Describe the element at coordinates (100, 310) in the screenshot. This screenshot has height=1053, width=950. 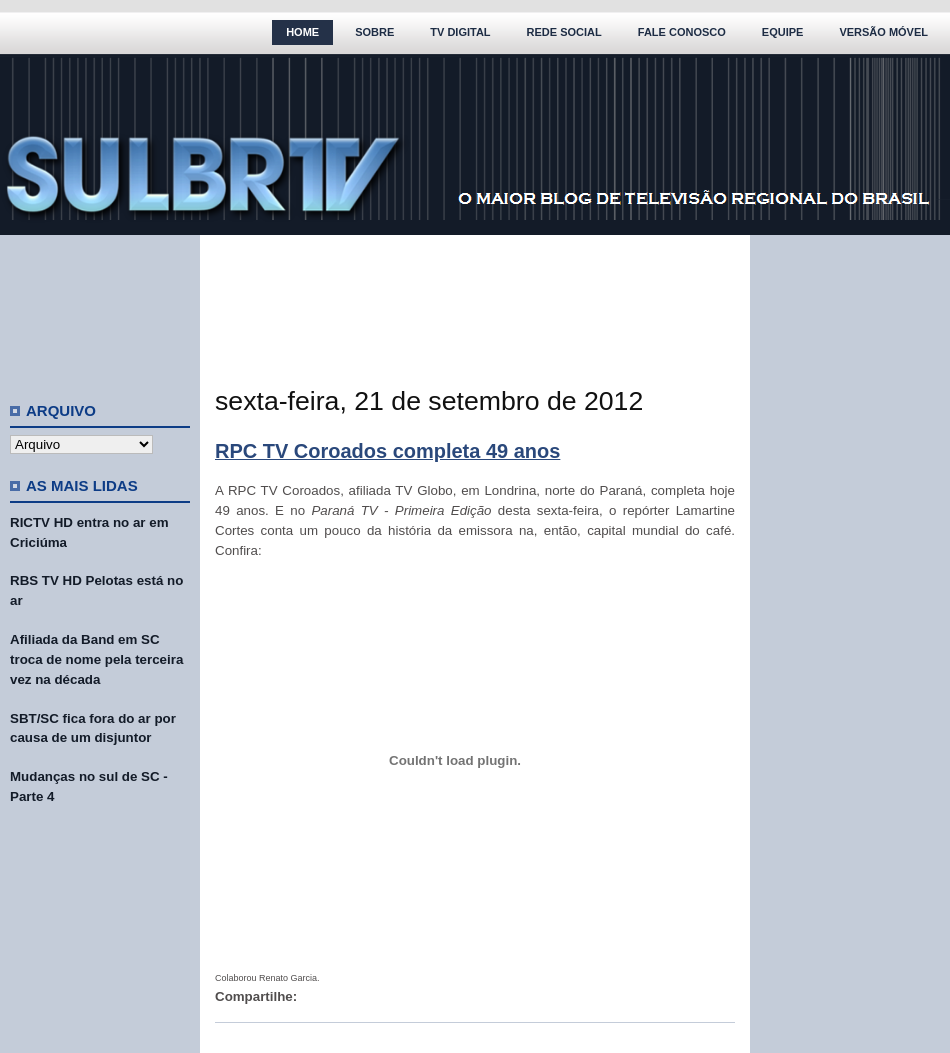
I see `[Advertisement]` at that location.